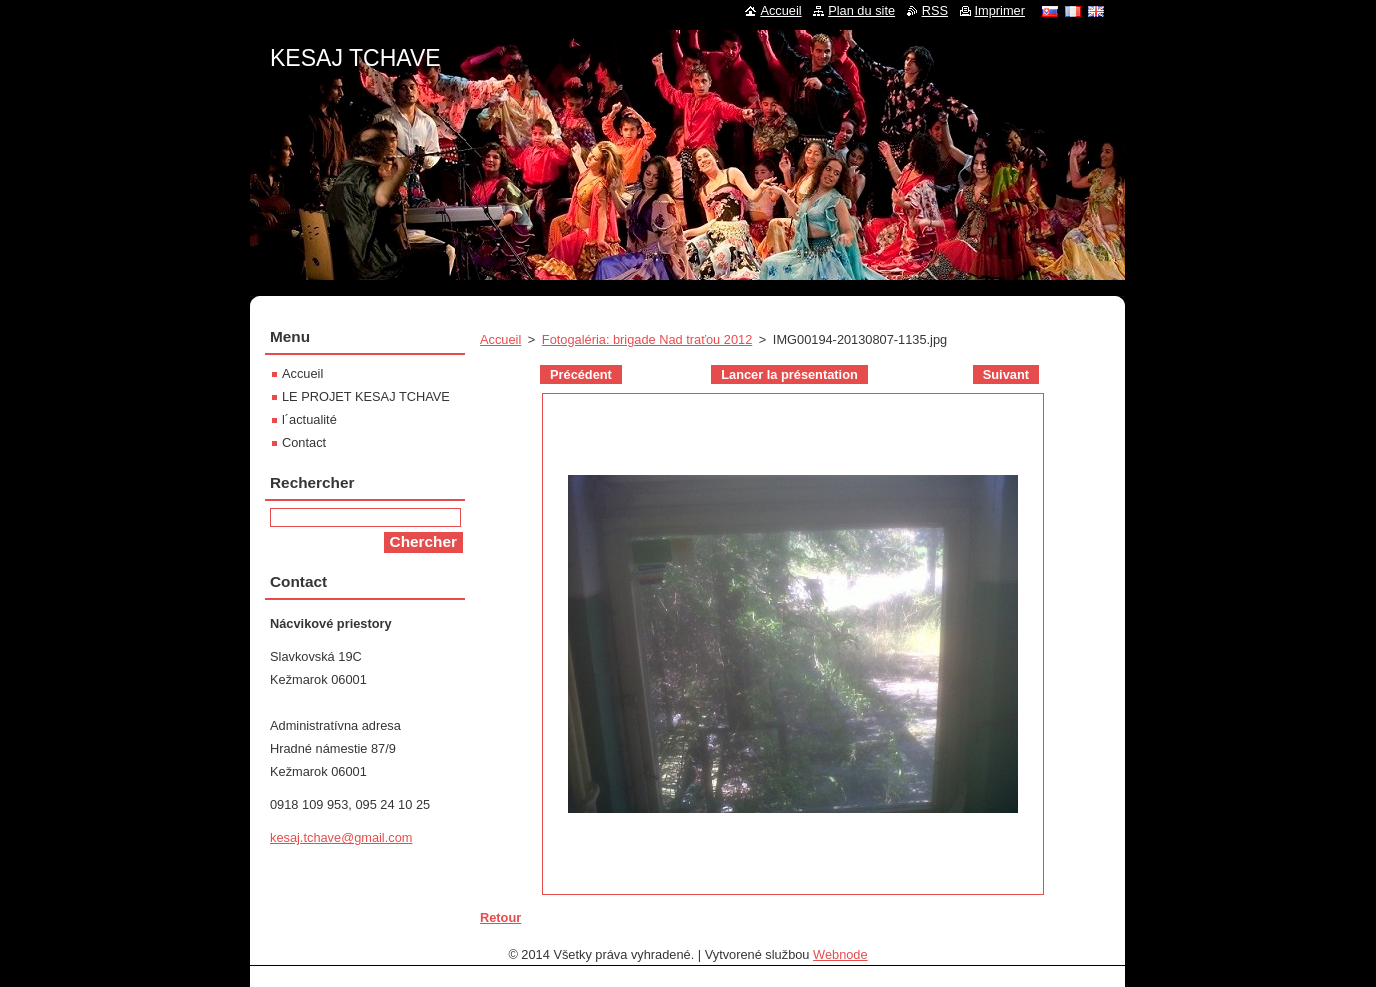 This screenshot has height=987, width=1376. What do you see at coordinates (500, 917) in the screenshot?
I see `Retour` at bounding box center [500, 917].